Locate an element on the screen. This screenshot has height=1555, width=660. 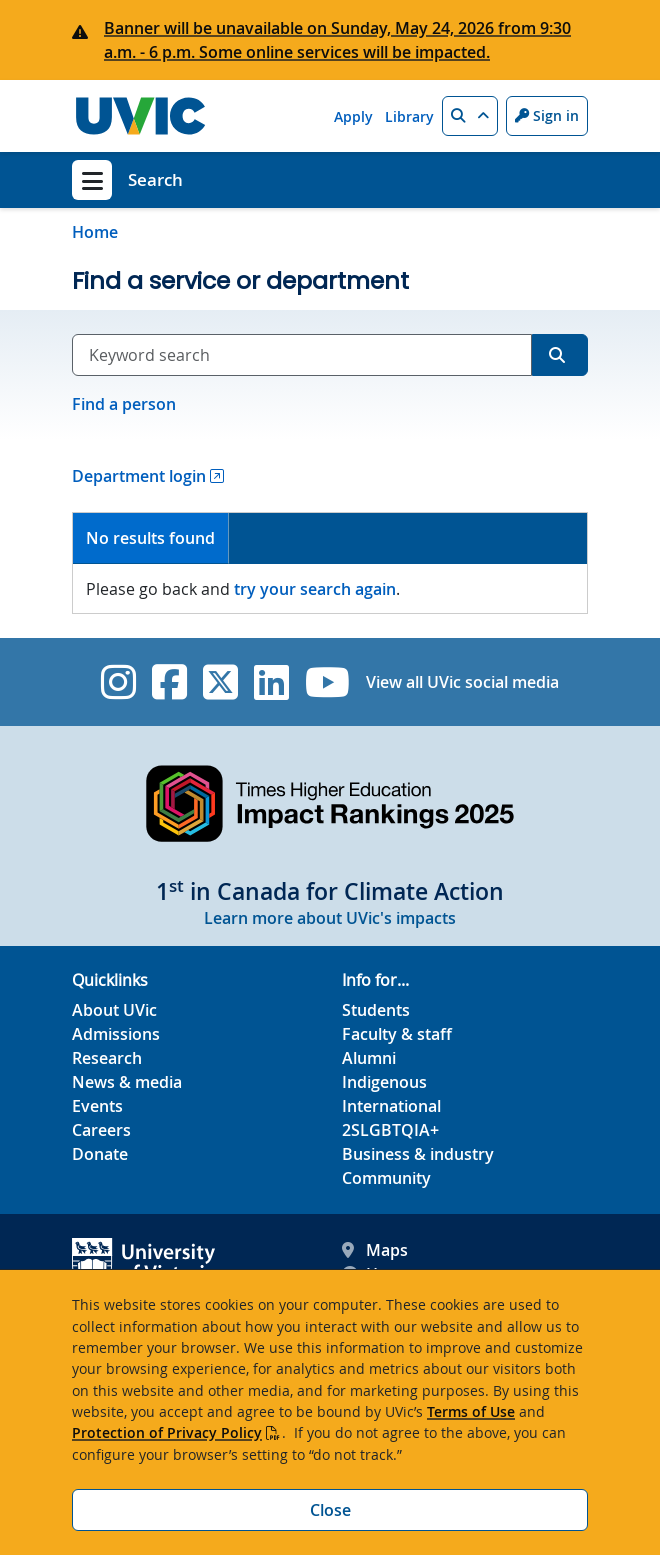
[tab] is located at coordinates (151, 538).